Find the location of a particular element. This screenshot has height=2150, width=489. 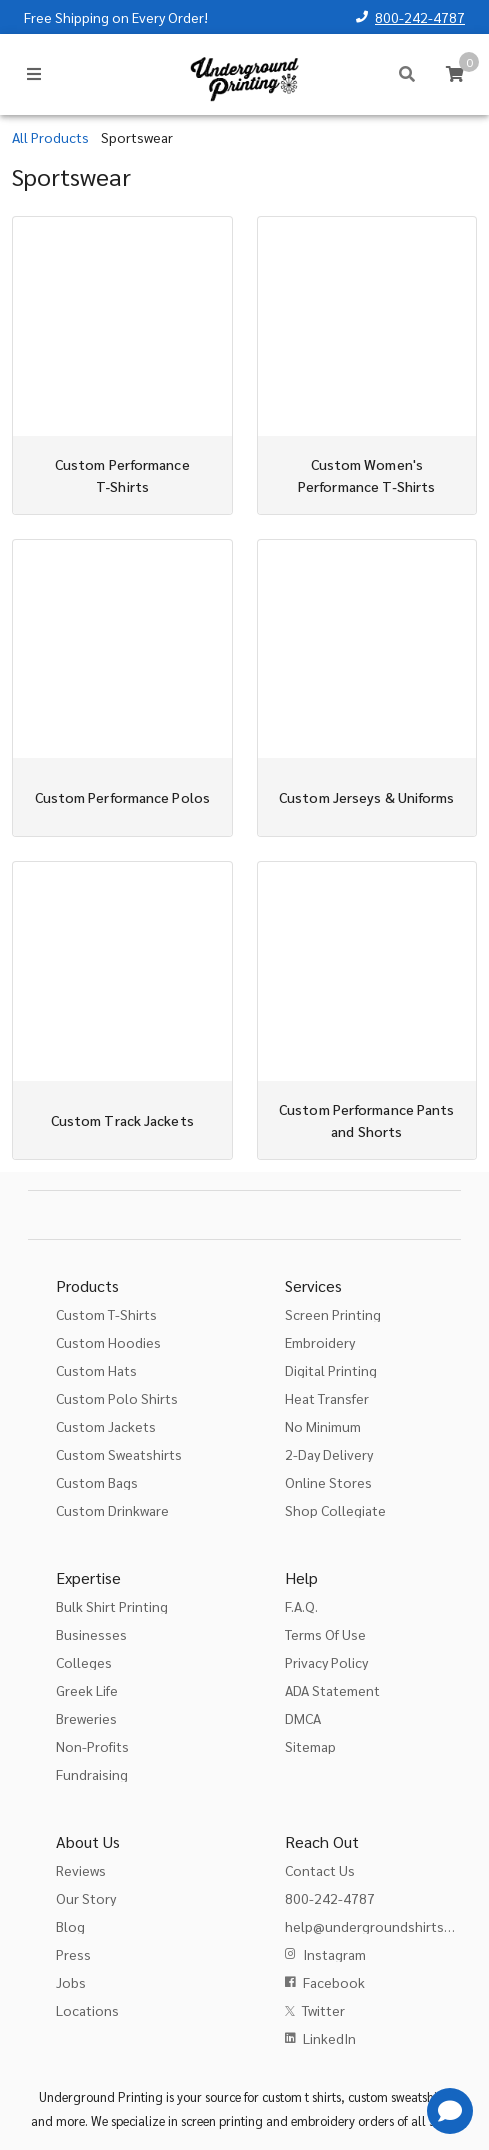

custom sweatshirts is located at coordinates (399, 2096).